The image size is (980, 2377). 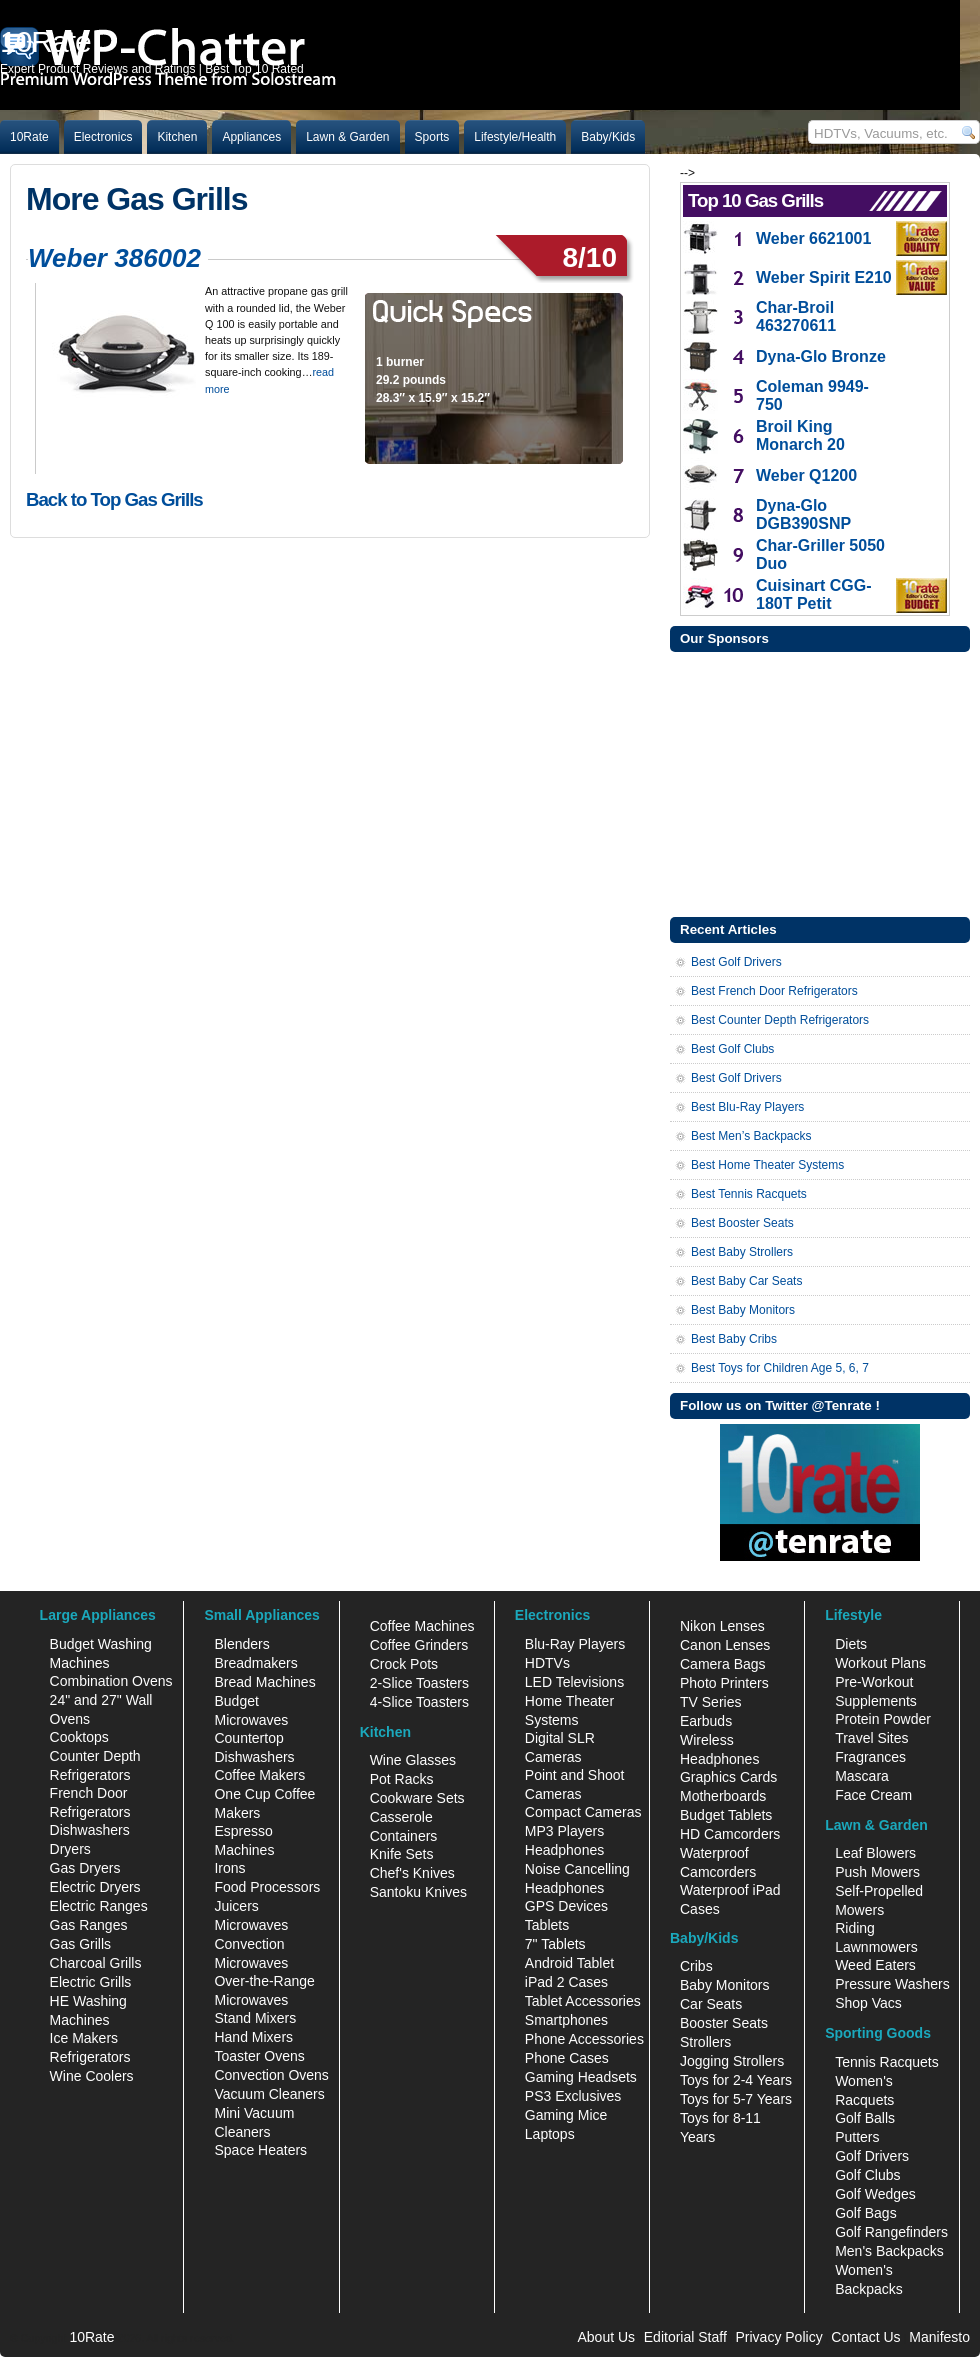 I want to click on Broil King Monarch 20, so click(x=800, y=435).